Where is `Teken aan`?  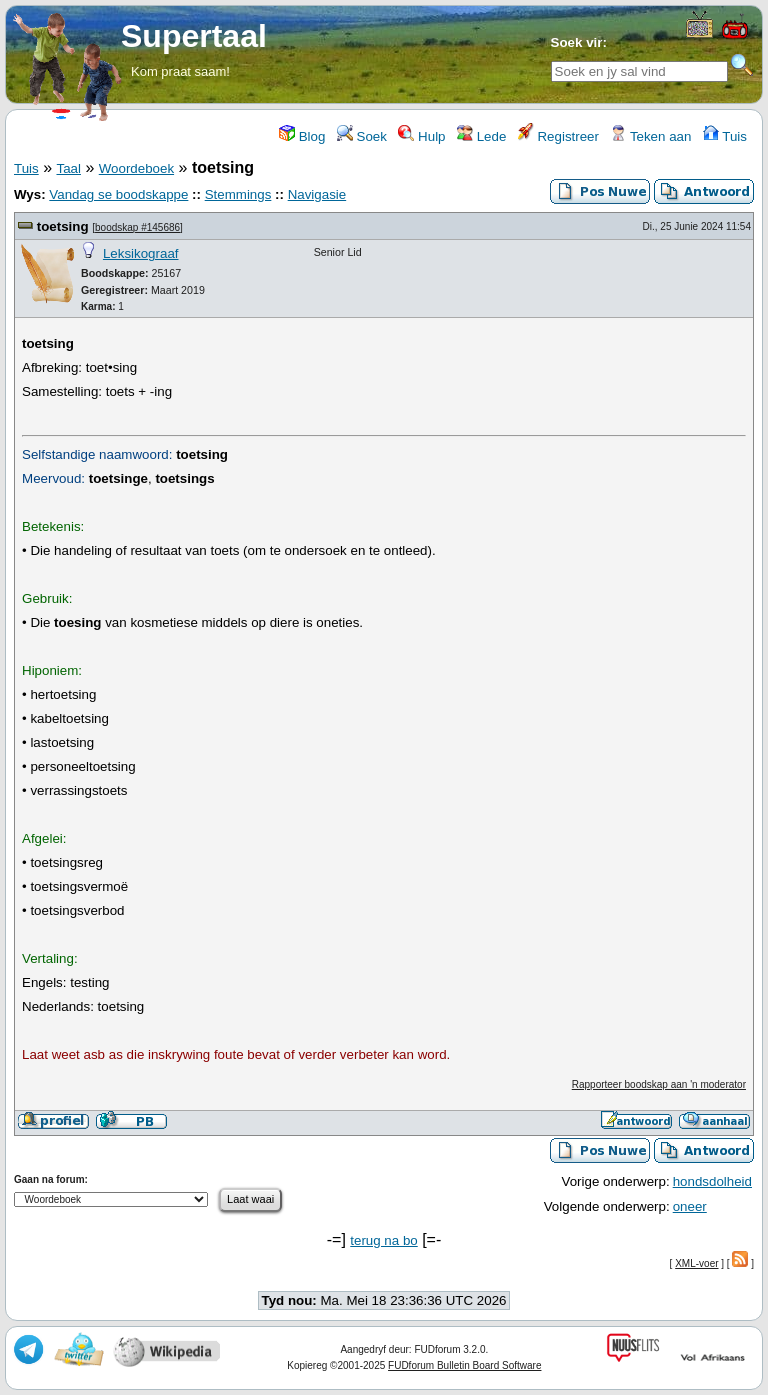
Teken aan is located at coordinates (650, 136).